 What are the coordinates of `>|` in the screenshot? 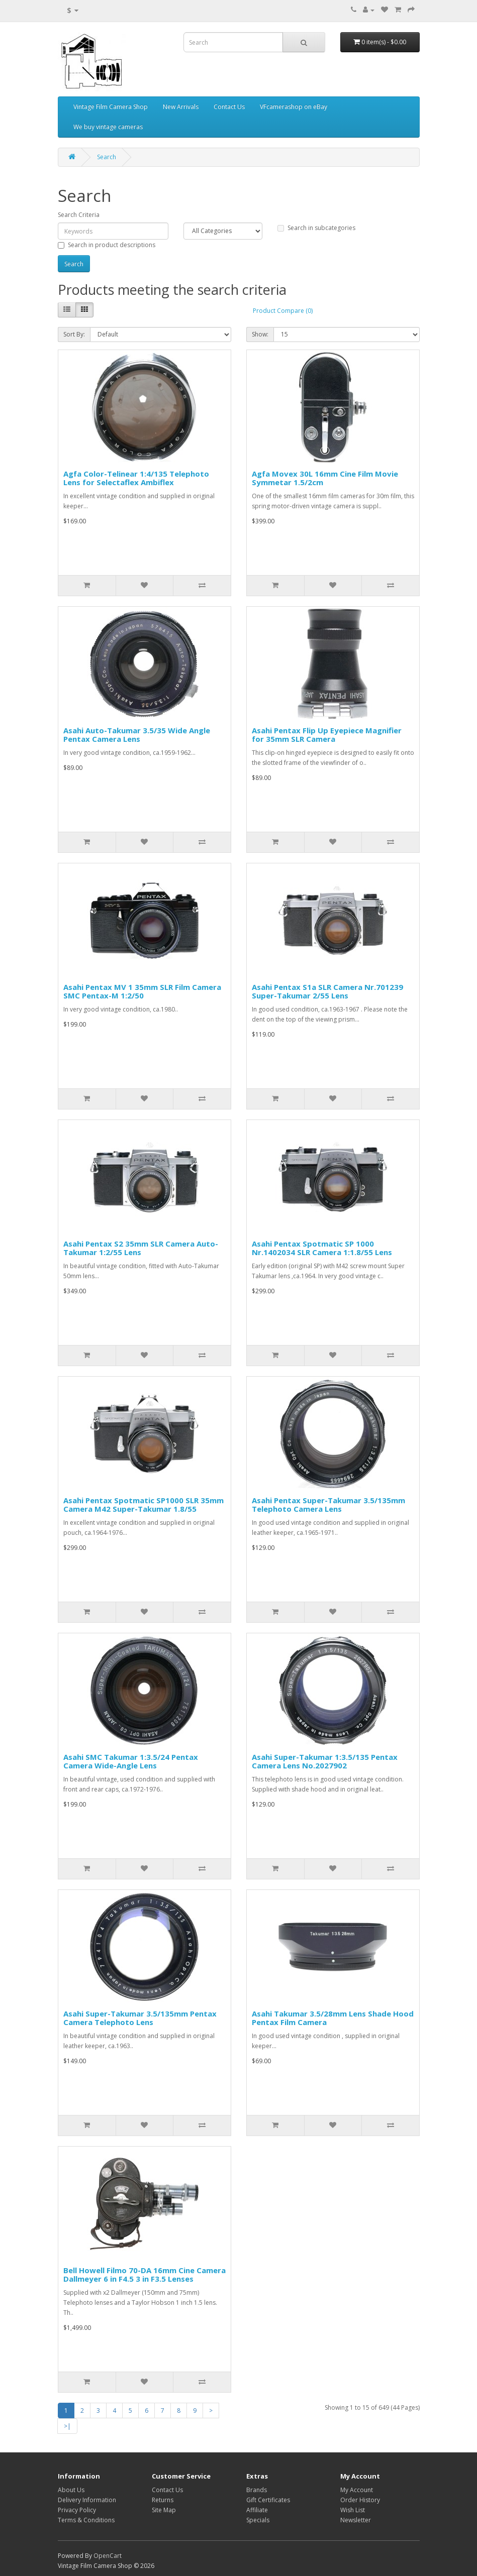 It's located at (67, 2426).